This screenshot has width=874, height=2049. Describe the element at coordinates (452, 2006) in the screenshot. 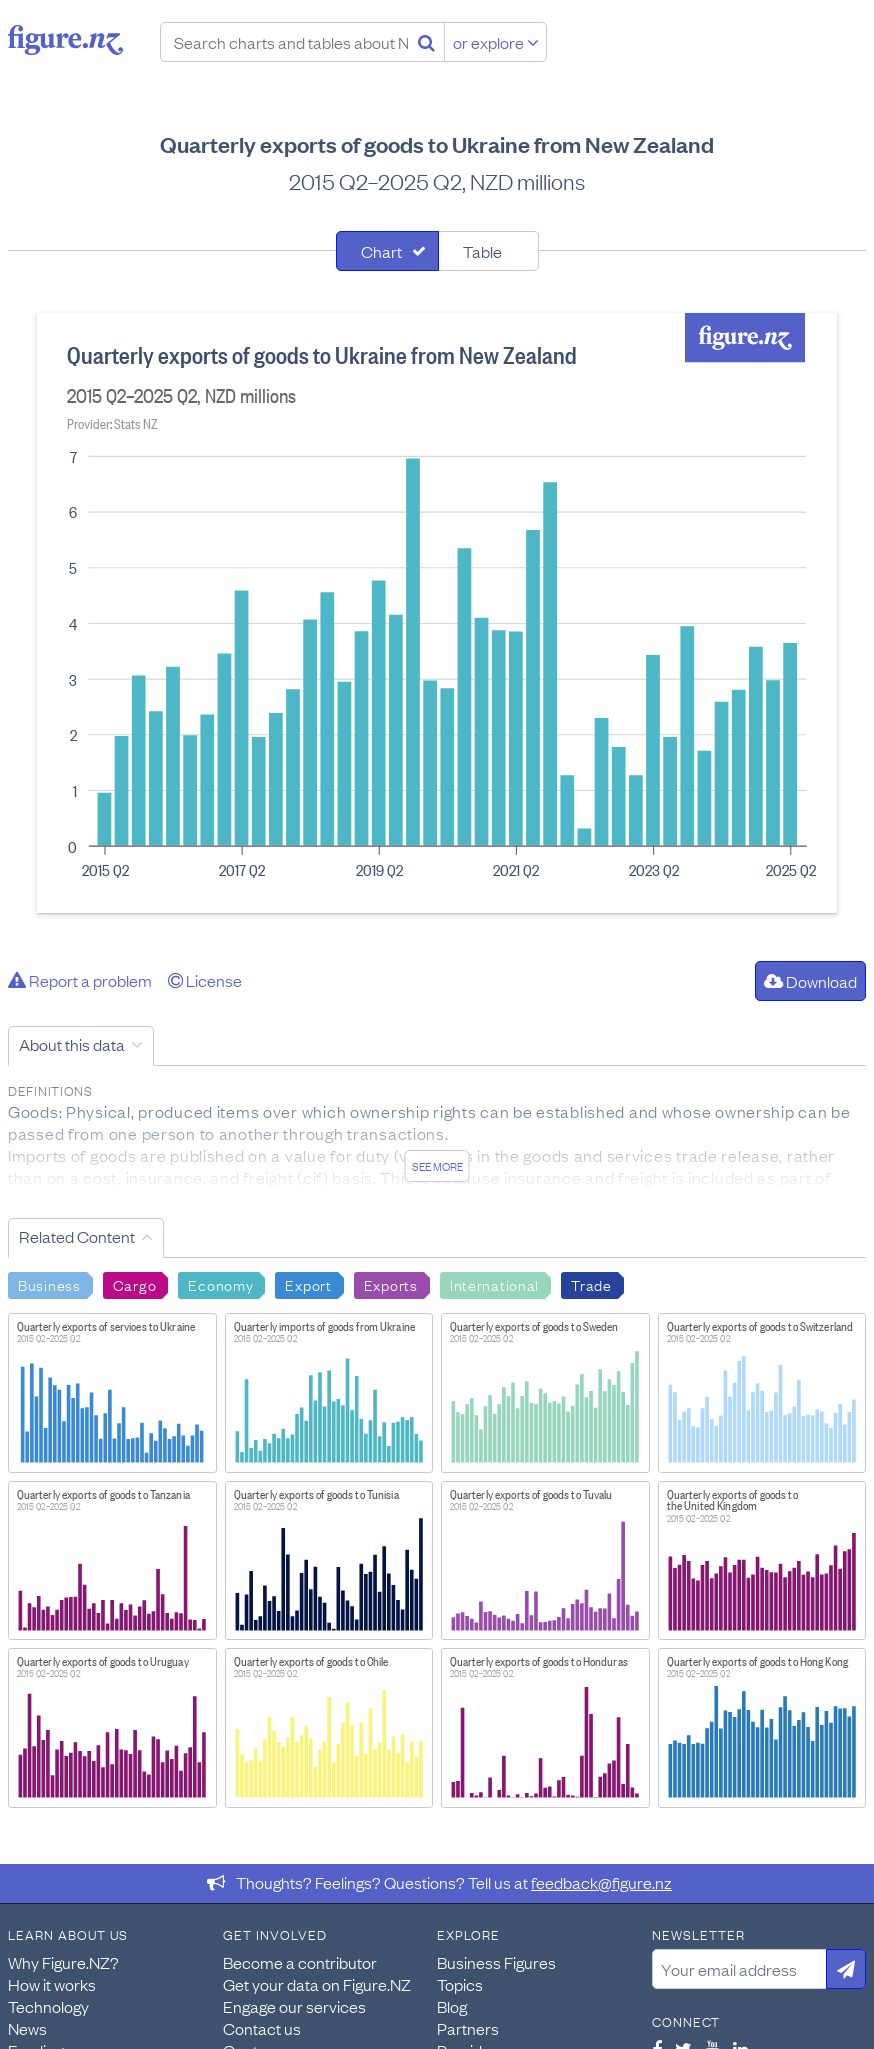

I see `Blog` at that location.